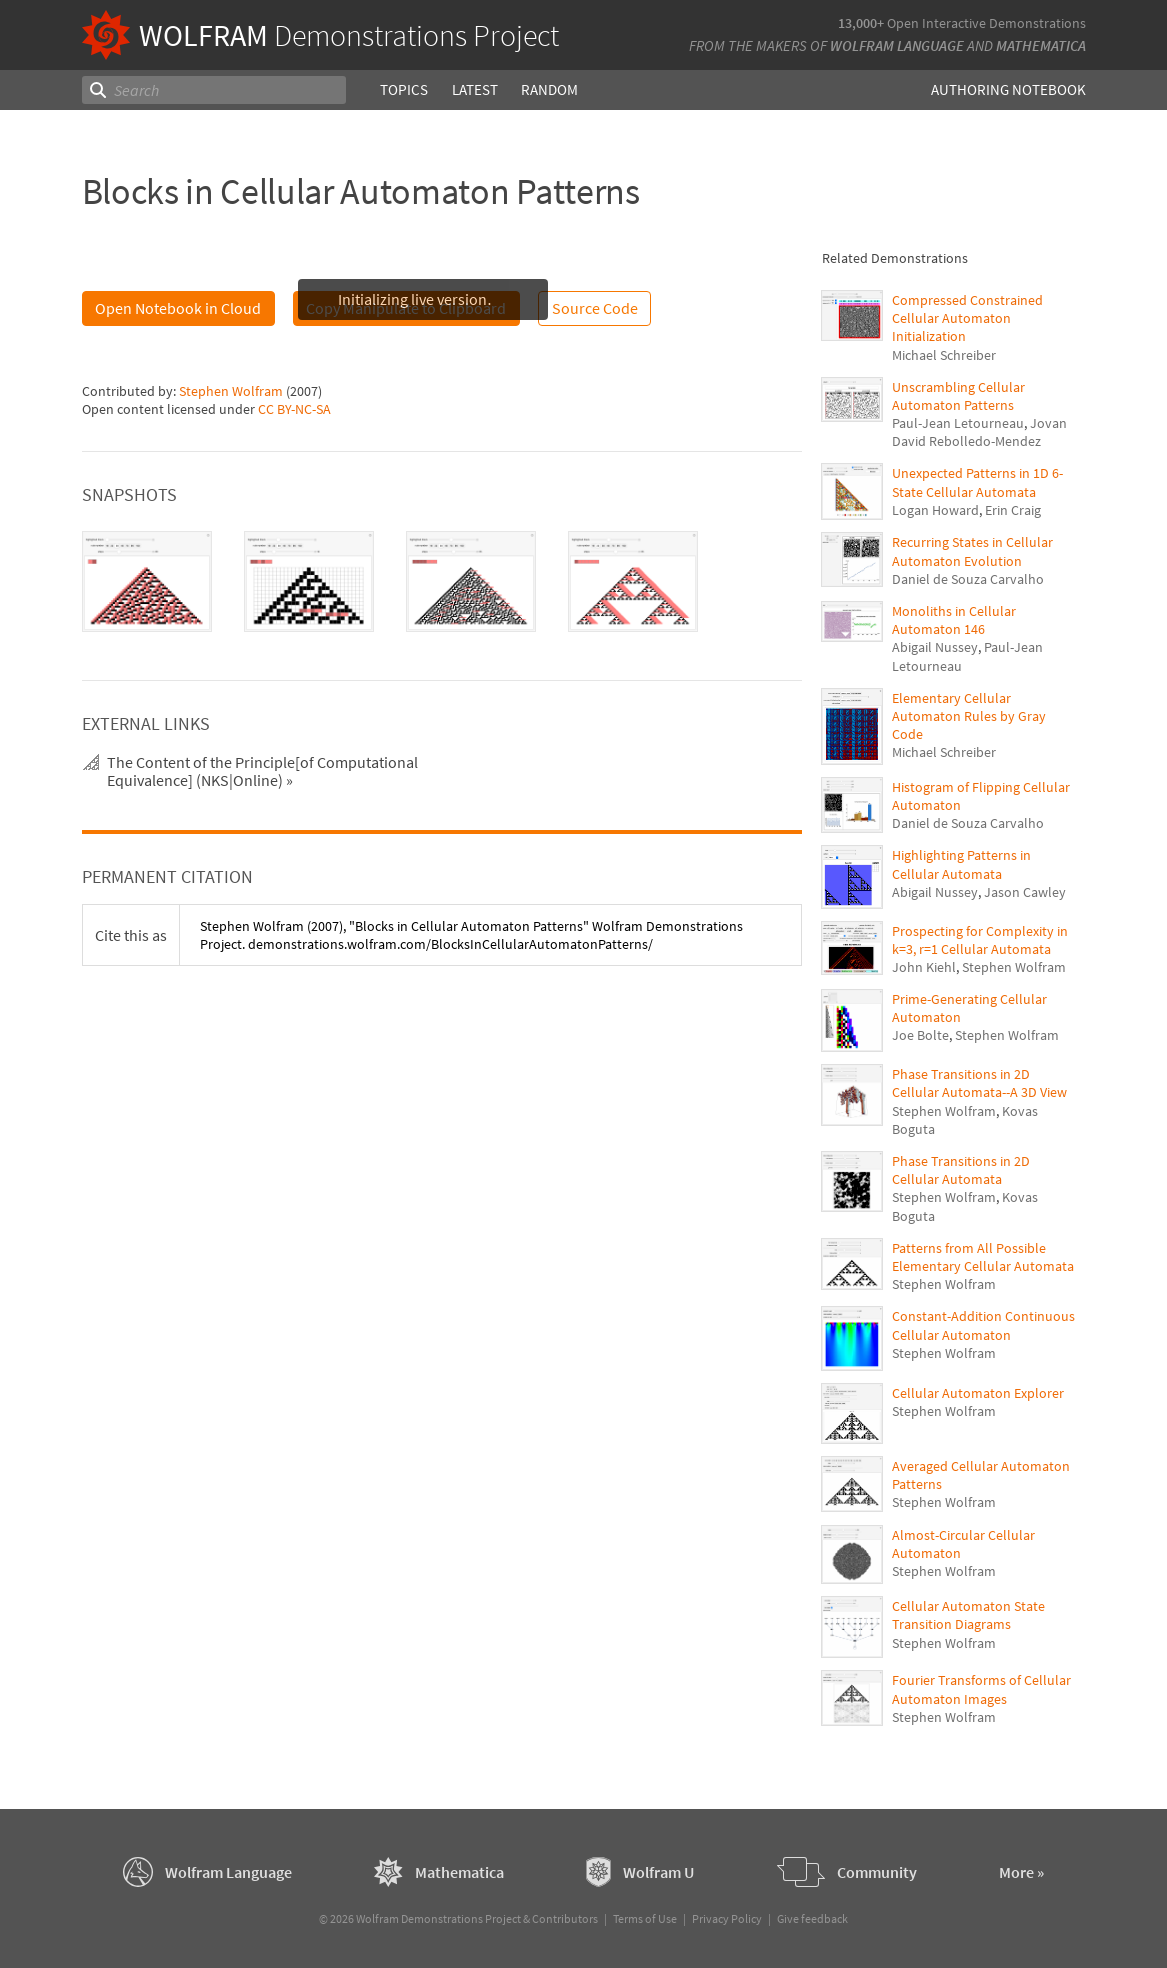  What do you see at coordinates (294, 409) in the screenshot?
I see `CC BY-NC-SA` at bounding box center [294, 409].